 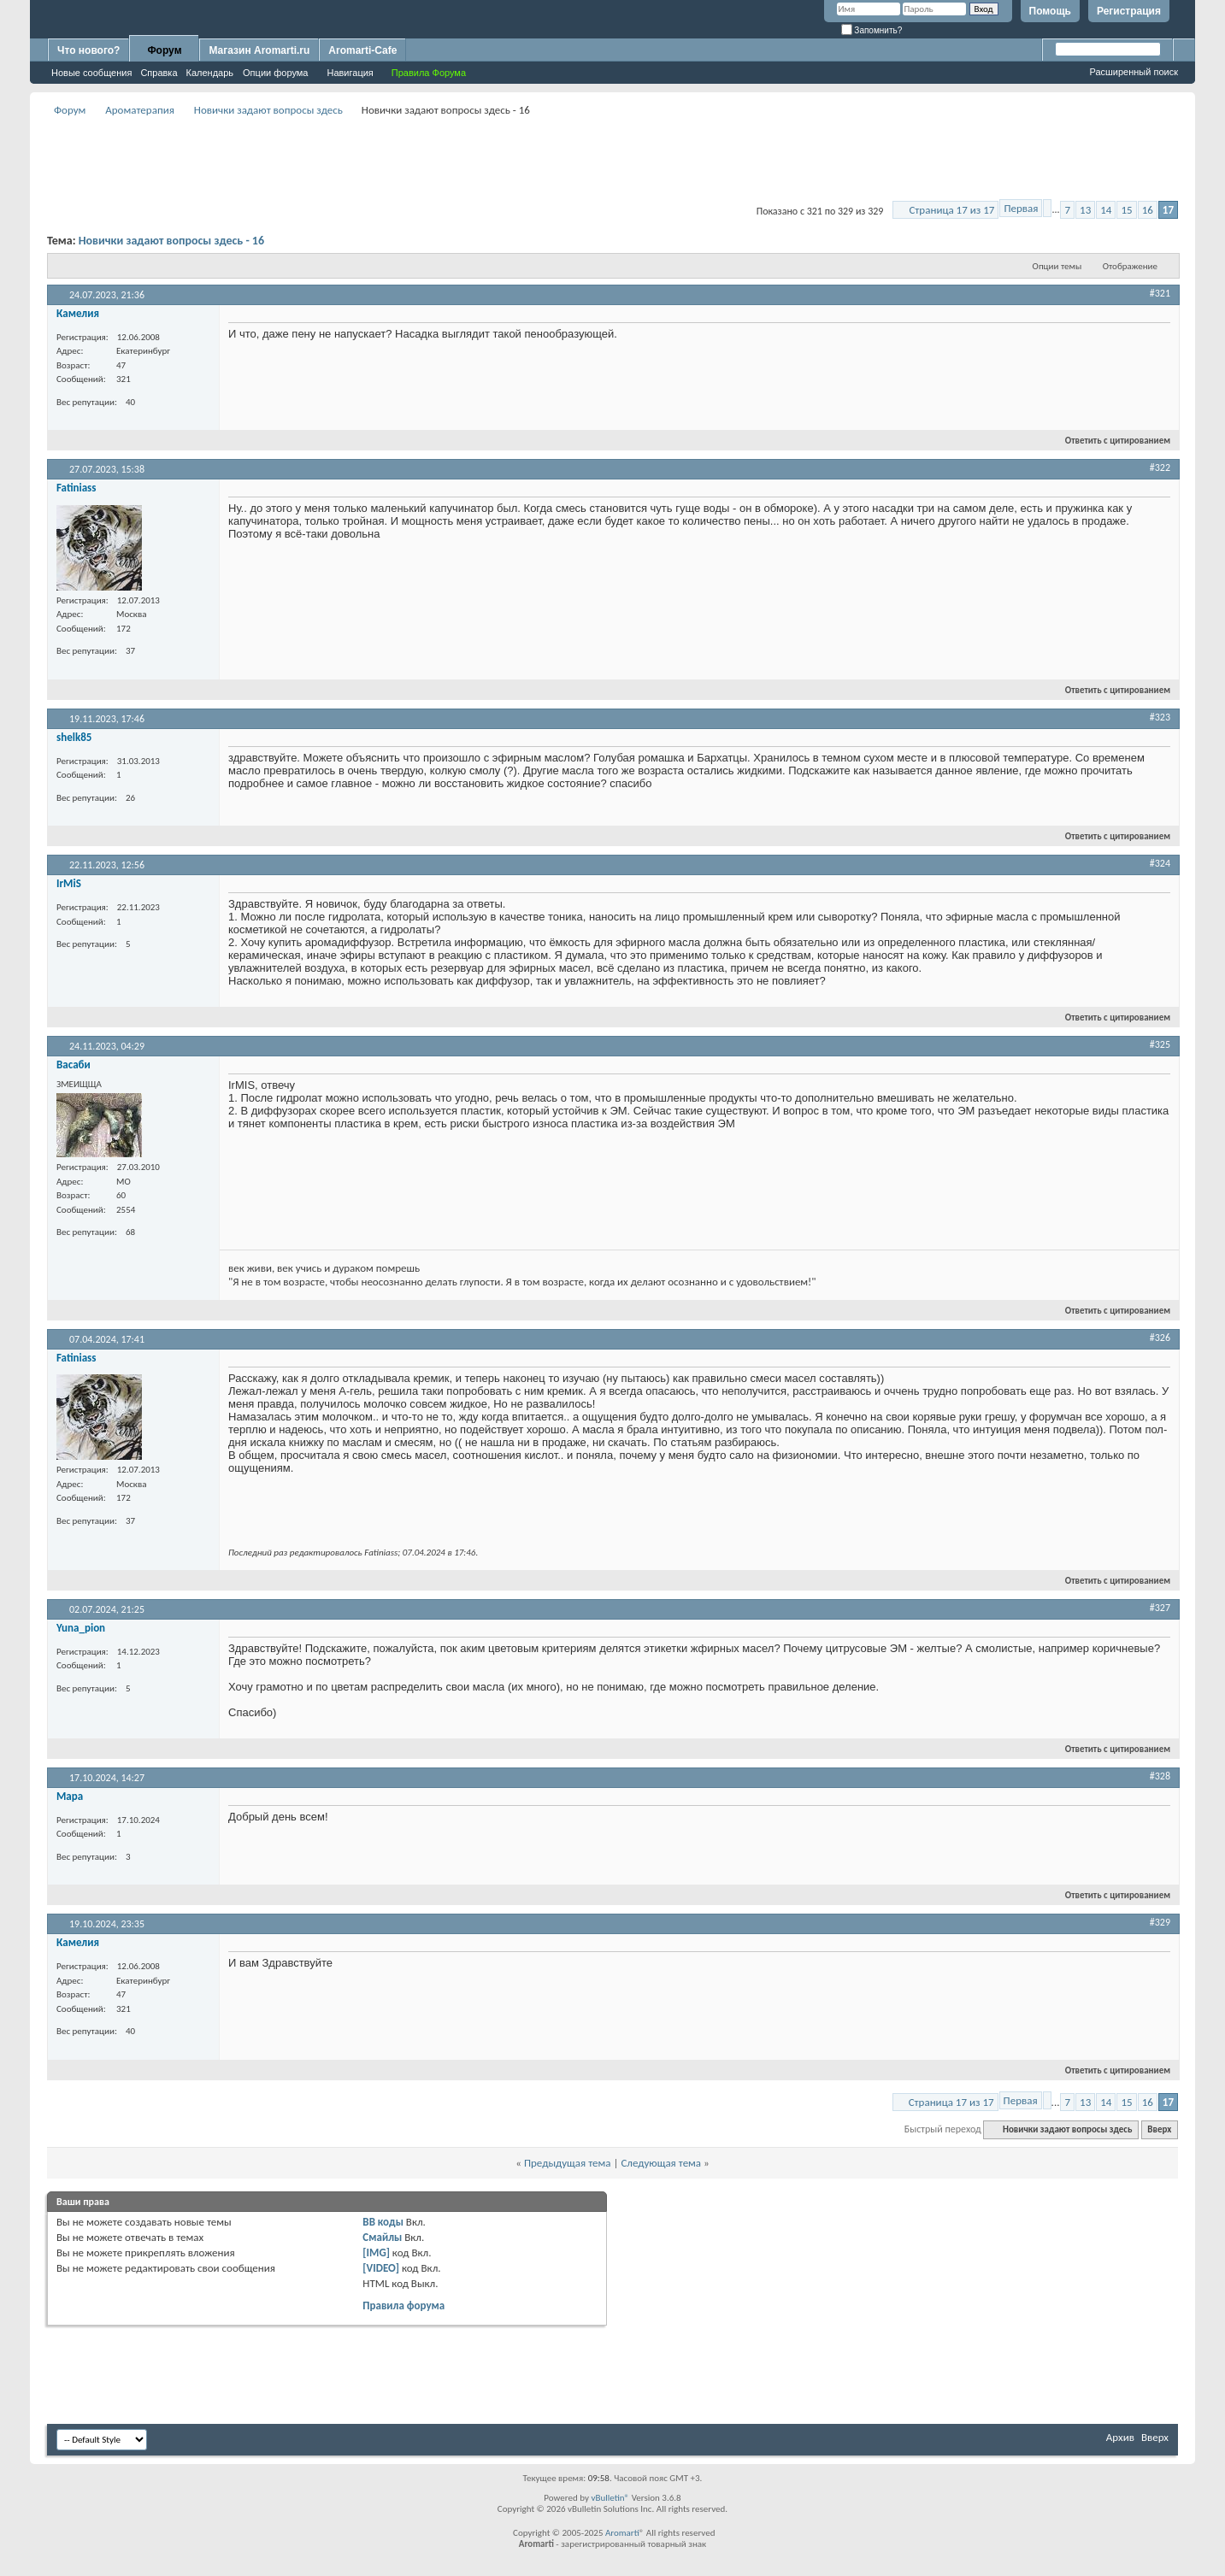 What do you see at coordinates (1133, 72) in the screenshot?
I see `Расширенный поиск` at bounding box center [1133, 72].